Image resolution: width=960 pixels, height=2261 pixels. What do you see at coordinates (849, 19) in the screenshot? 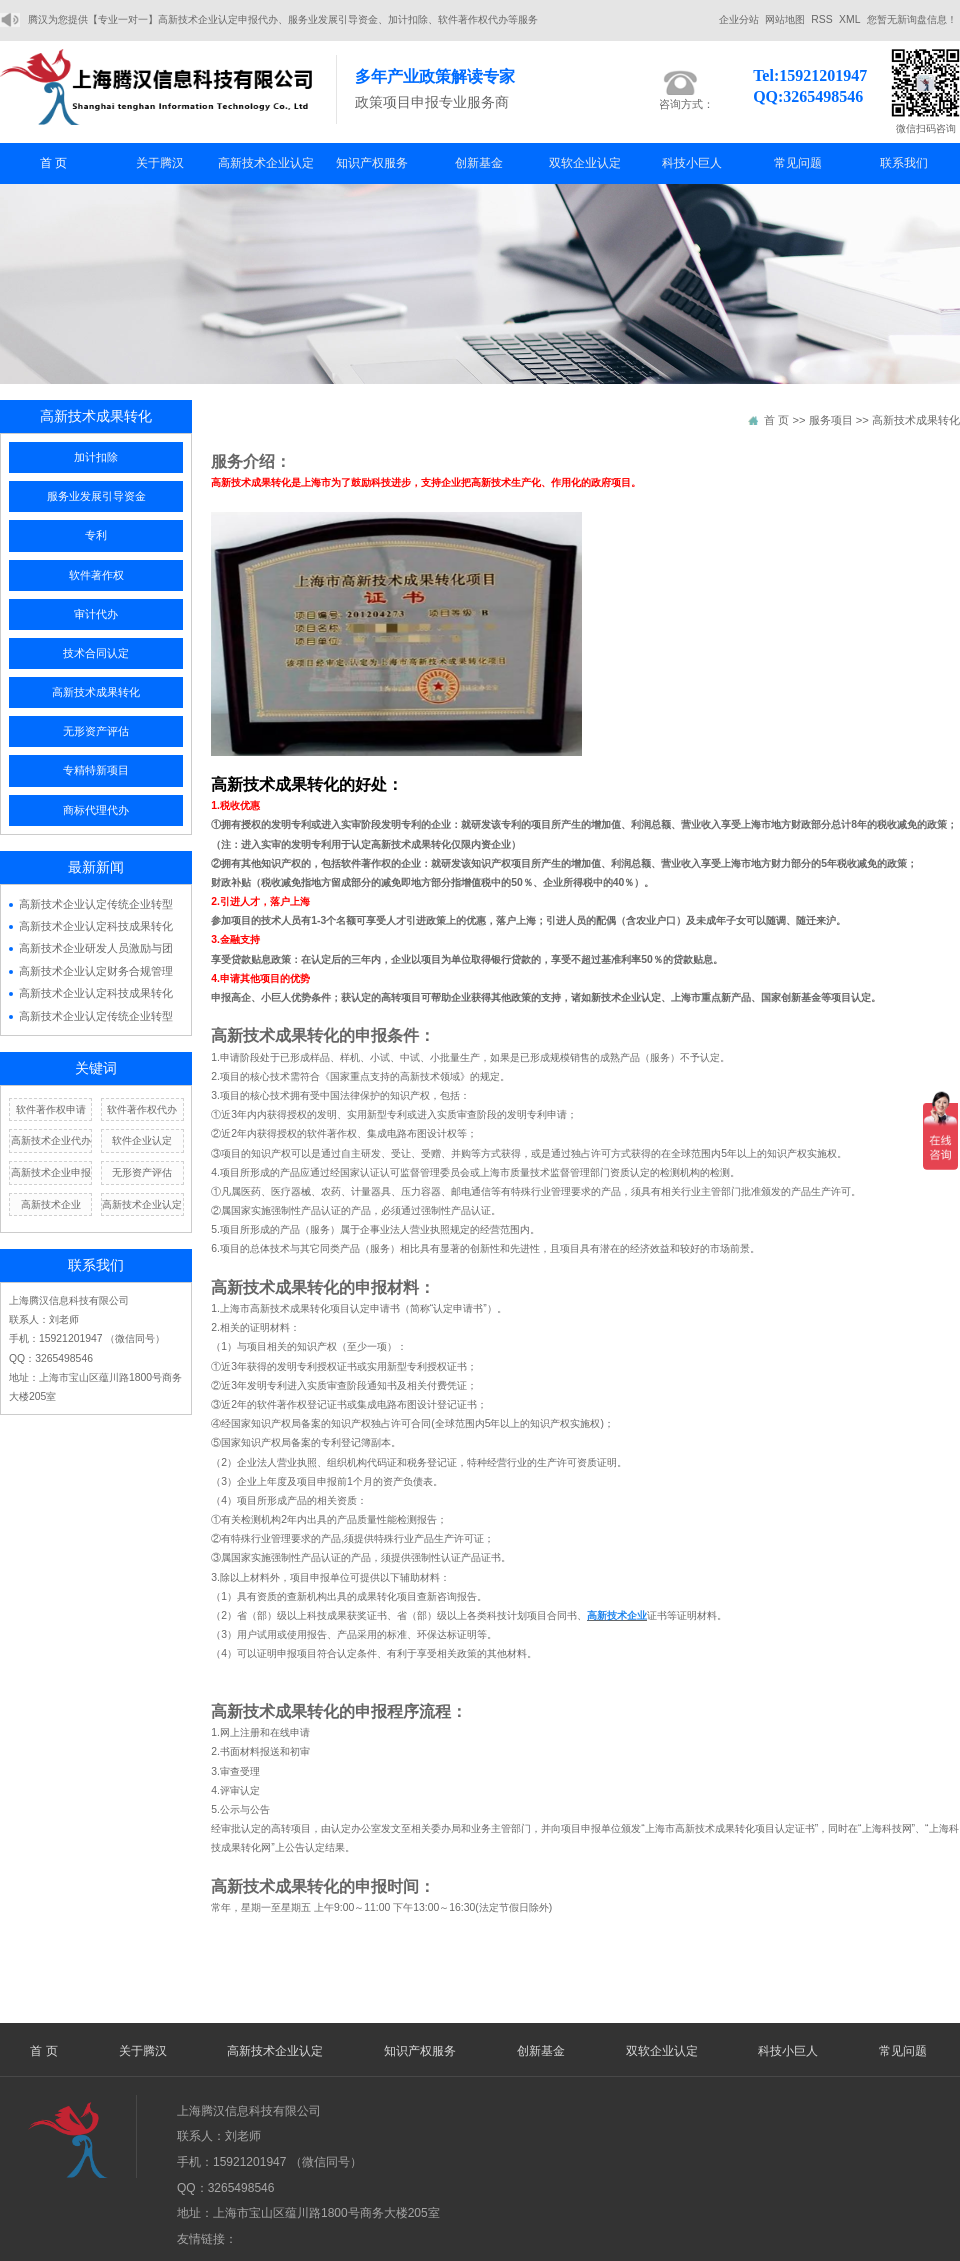
I see `XML` at bounding box center [849, 19].